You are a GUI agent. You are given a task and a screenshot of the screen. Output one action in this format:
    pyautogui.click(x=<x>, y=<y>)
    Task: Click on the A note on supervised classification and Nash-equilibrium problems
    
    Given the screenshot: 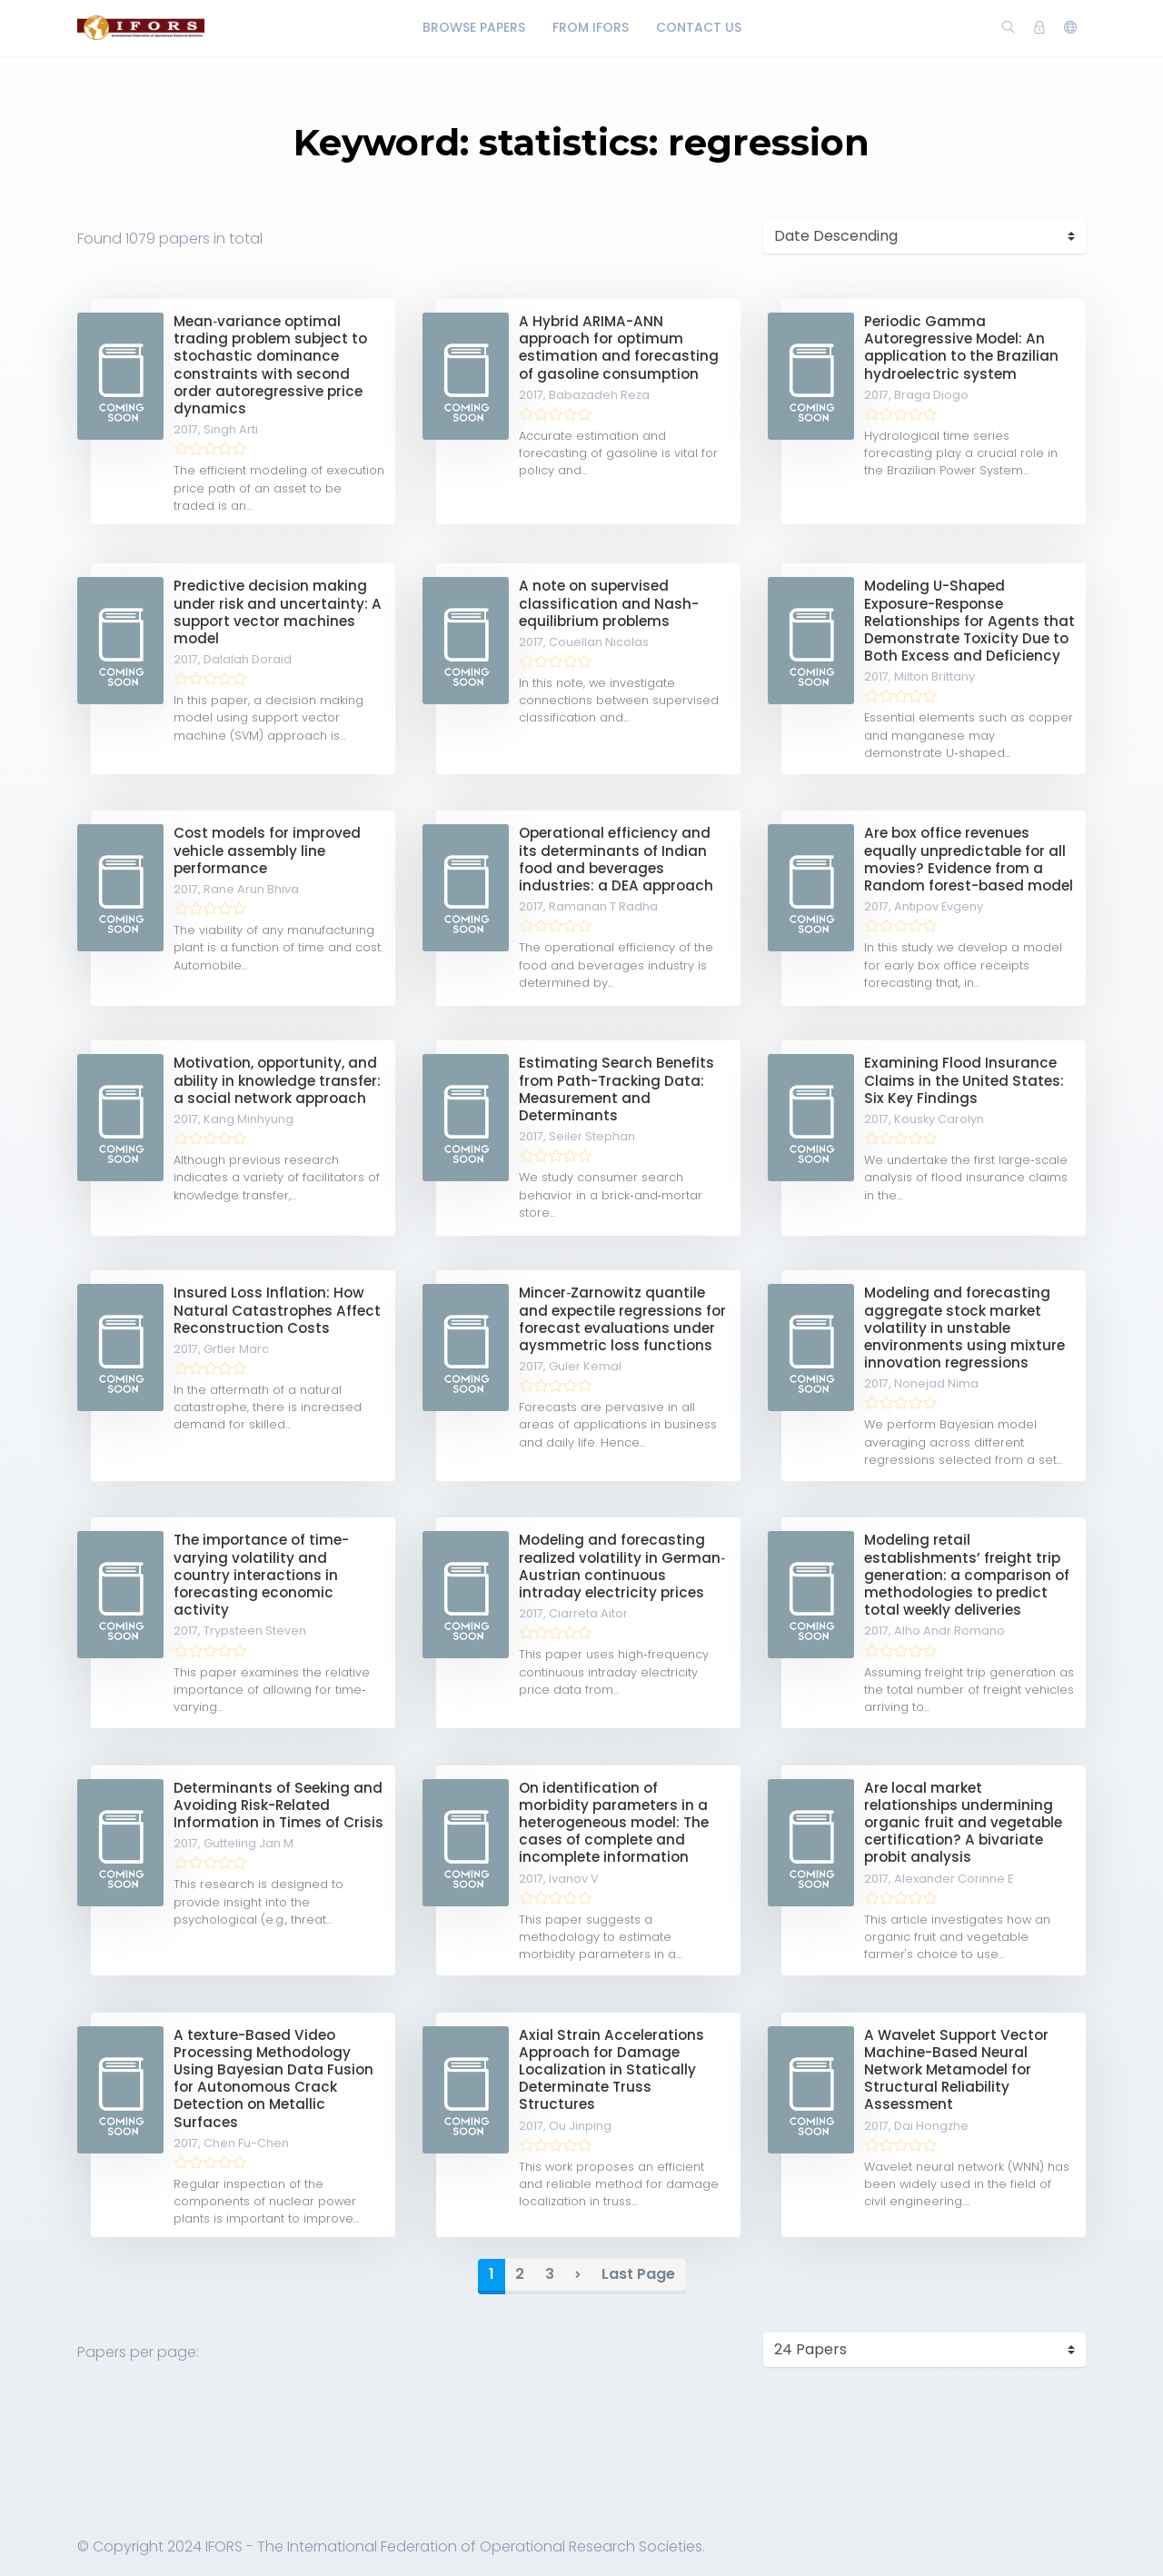 What is the action you would take?
    pyautogui.click(x=609, y=603)
    